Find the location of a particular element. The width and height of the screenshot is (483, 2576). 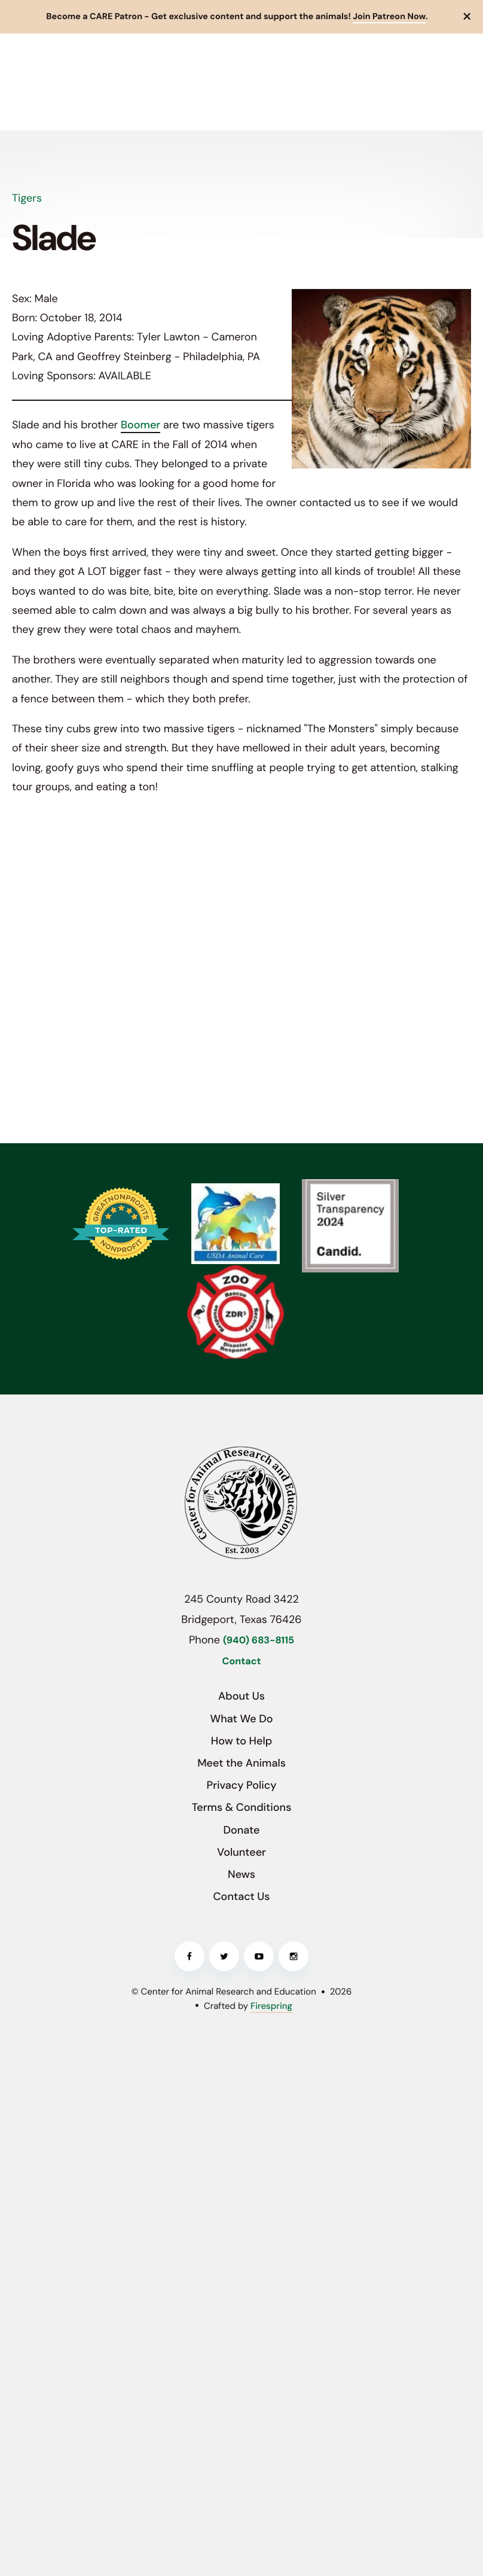

Volunteer is located at coordinates (241, 1852).